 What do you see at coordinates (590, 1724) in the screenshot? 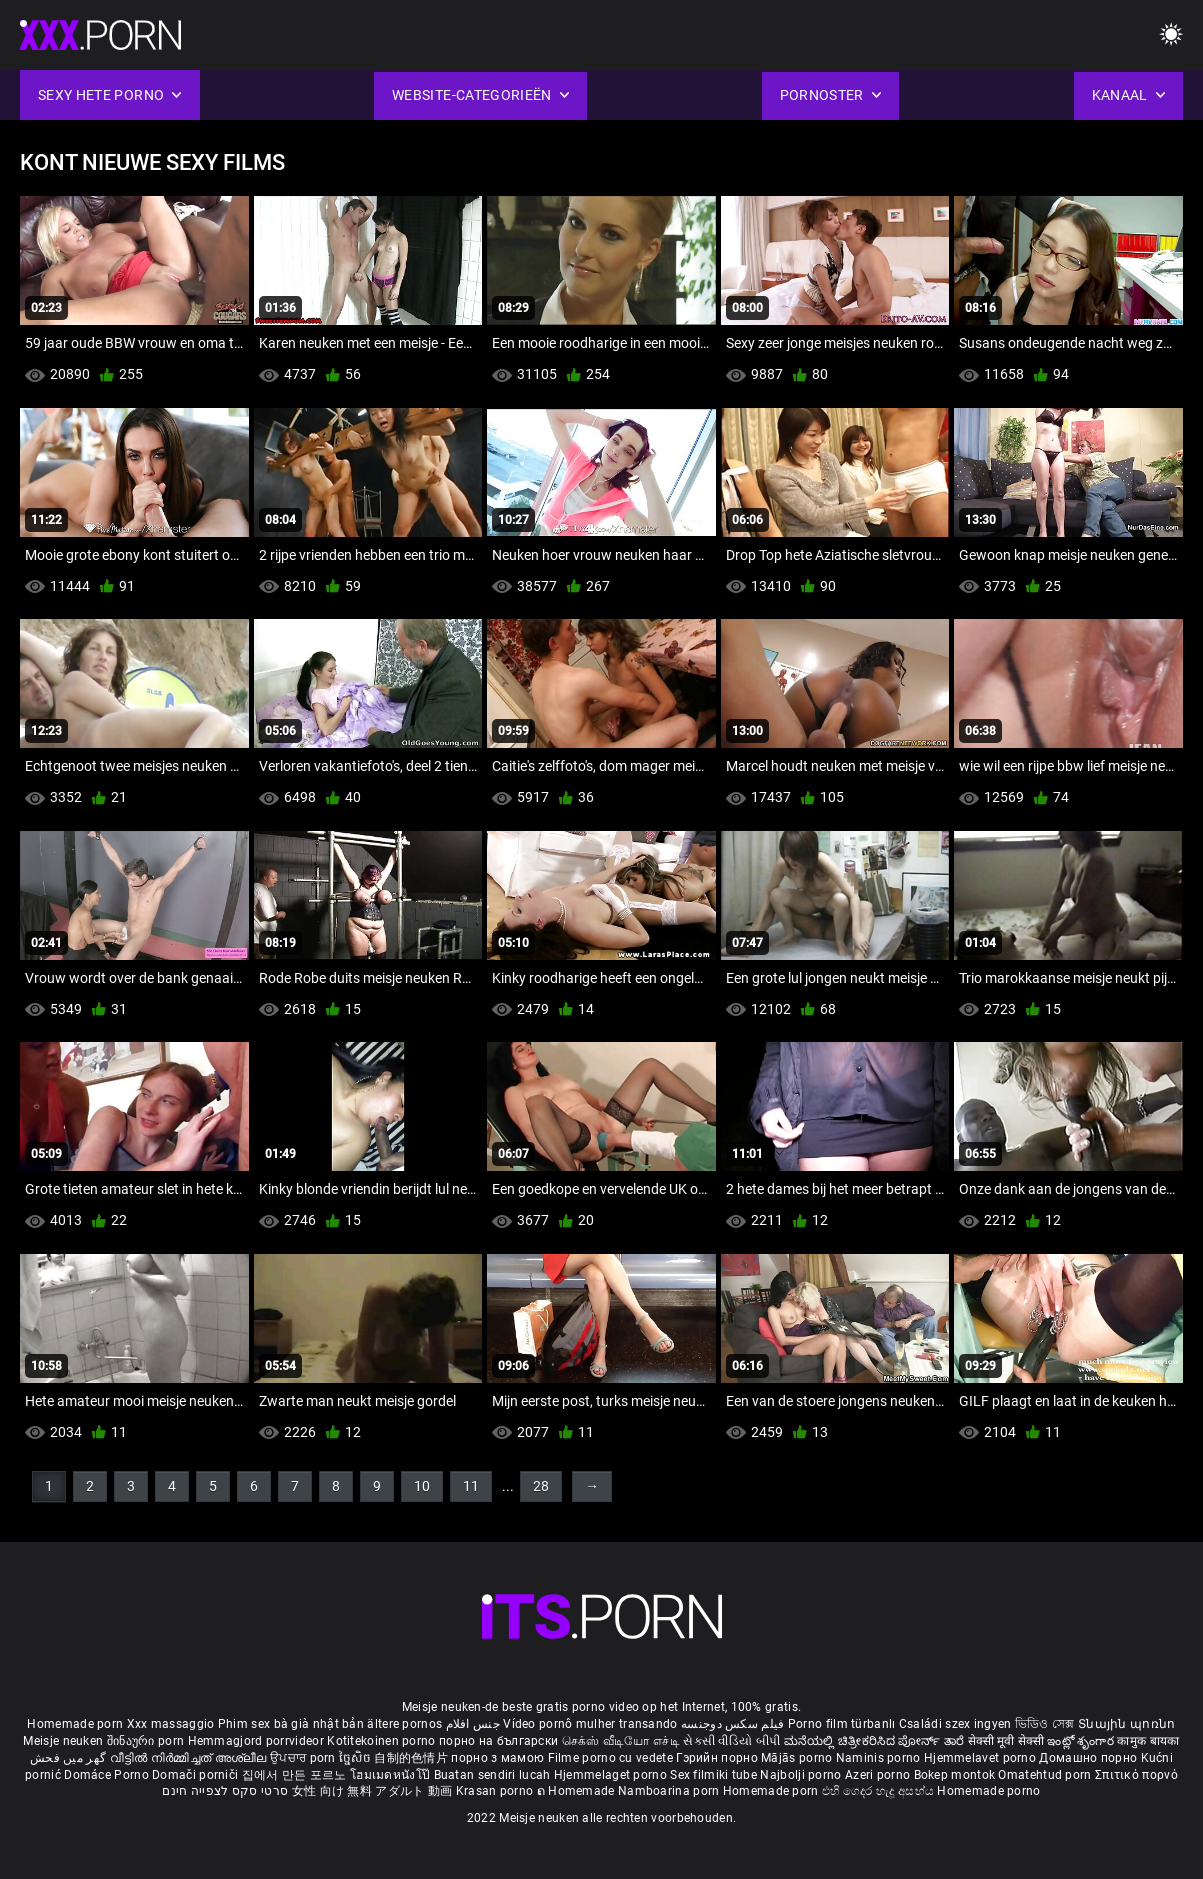
I see `Vídeo pornô mulher transando` at bounding box center [590, 1724].